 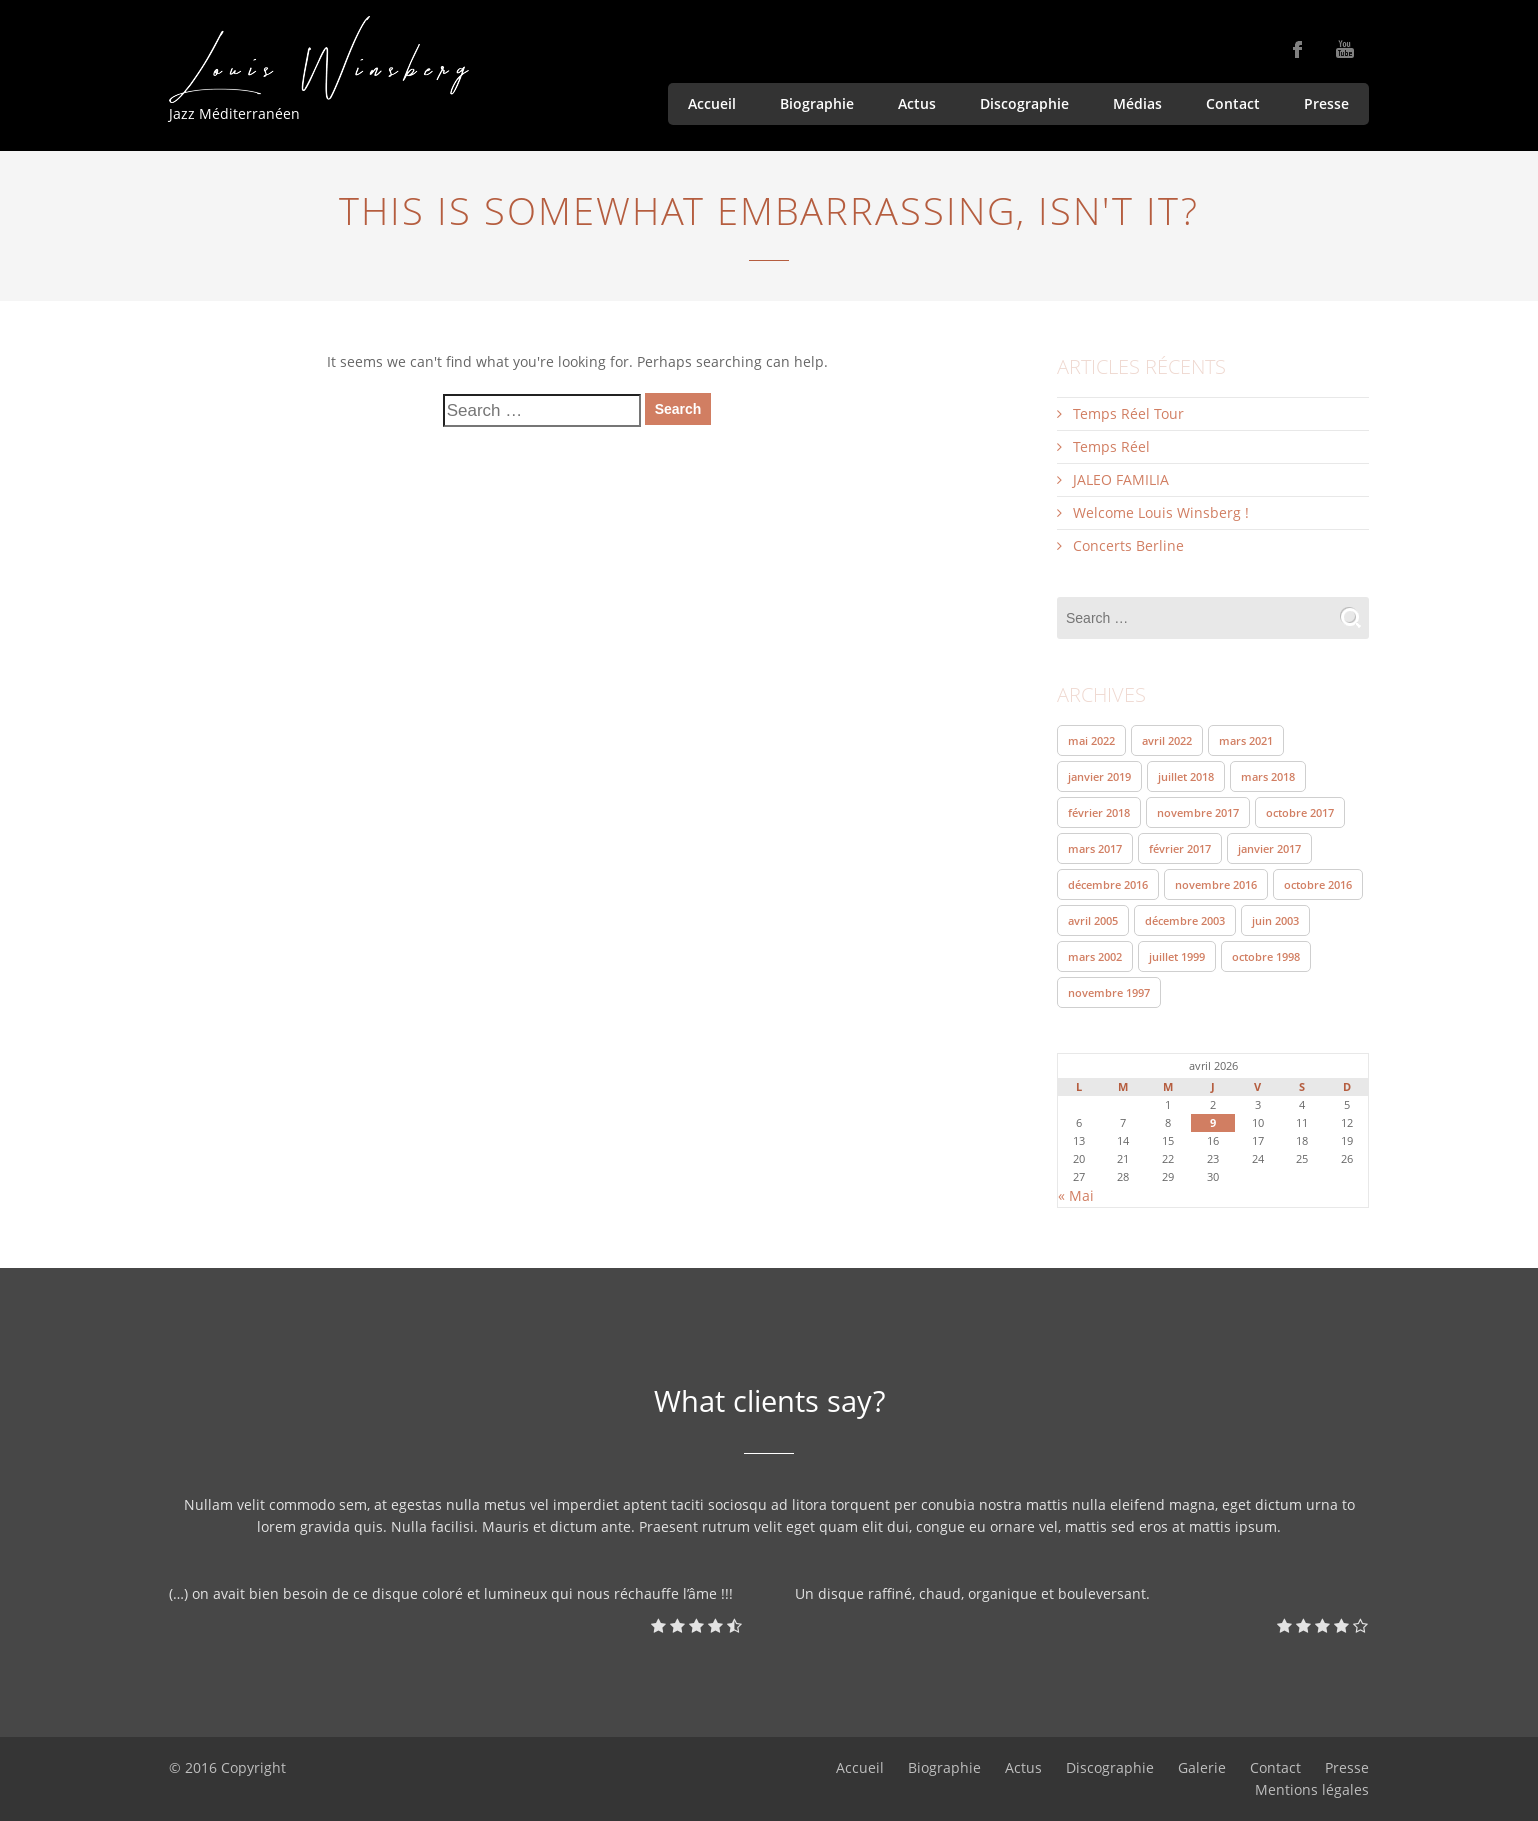 I want to click on décembre 2003, so click(x=1185, y=920).